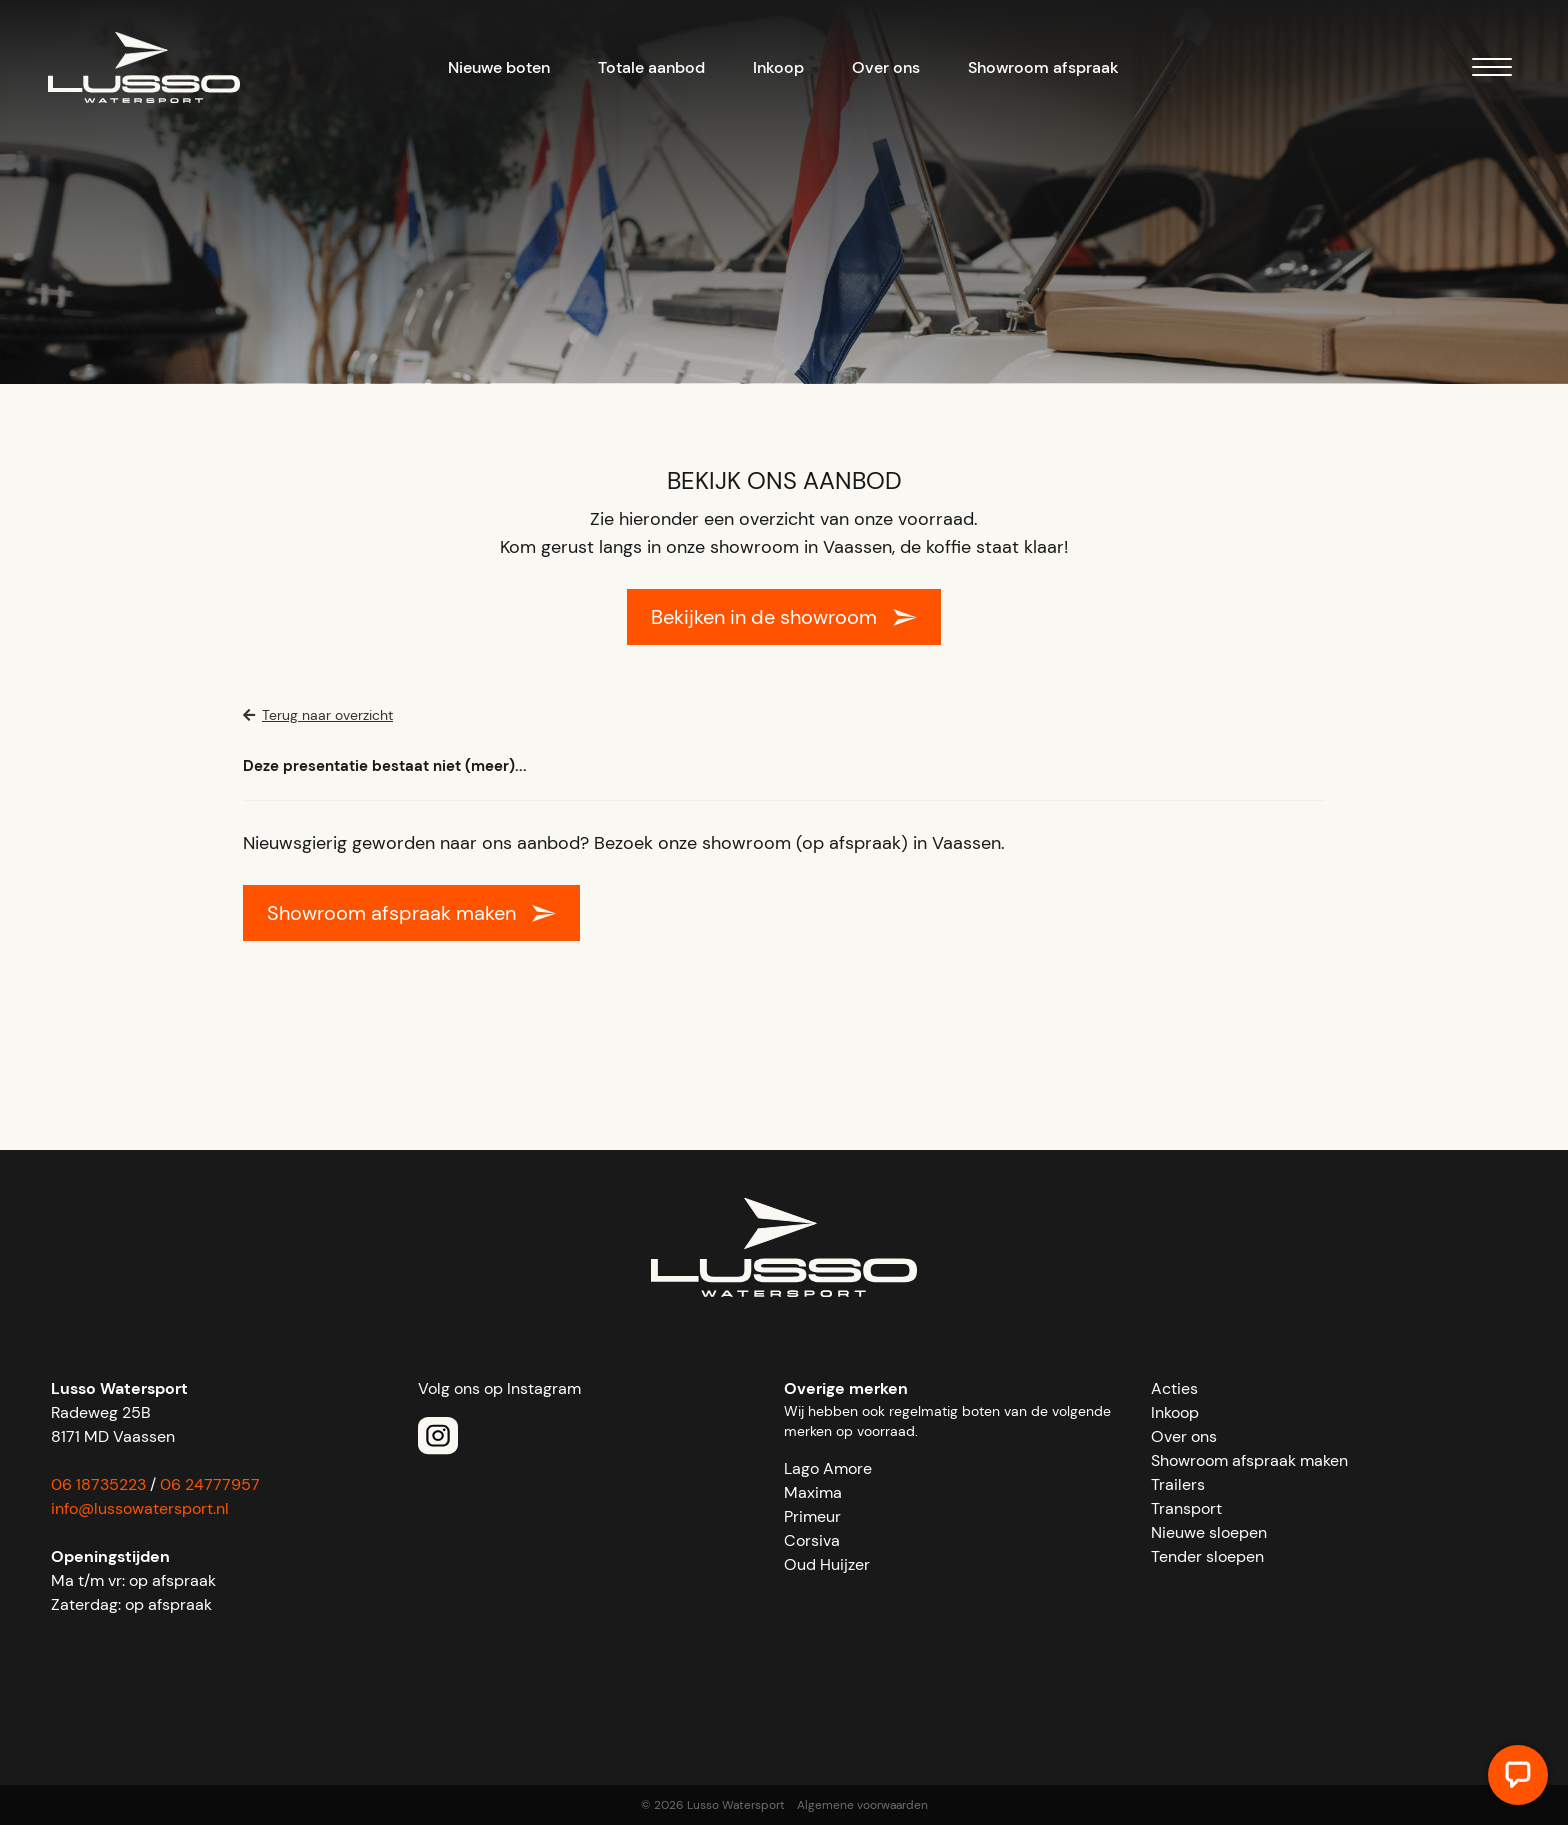 Image resolution: width=1568 pixels, height=1825 pixels. I want to click on Over ons, so click(886, 67).